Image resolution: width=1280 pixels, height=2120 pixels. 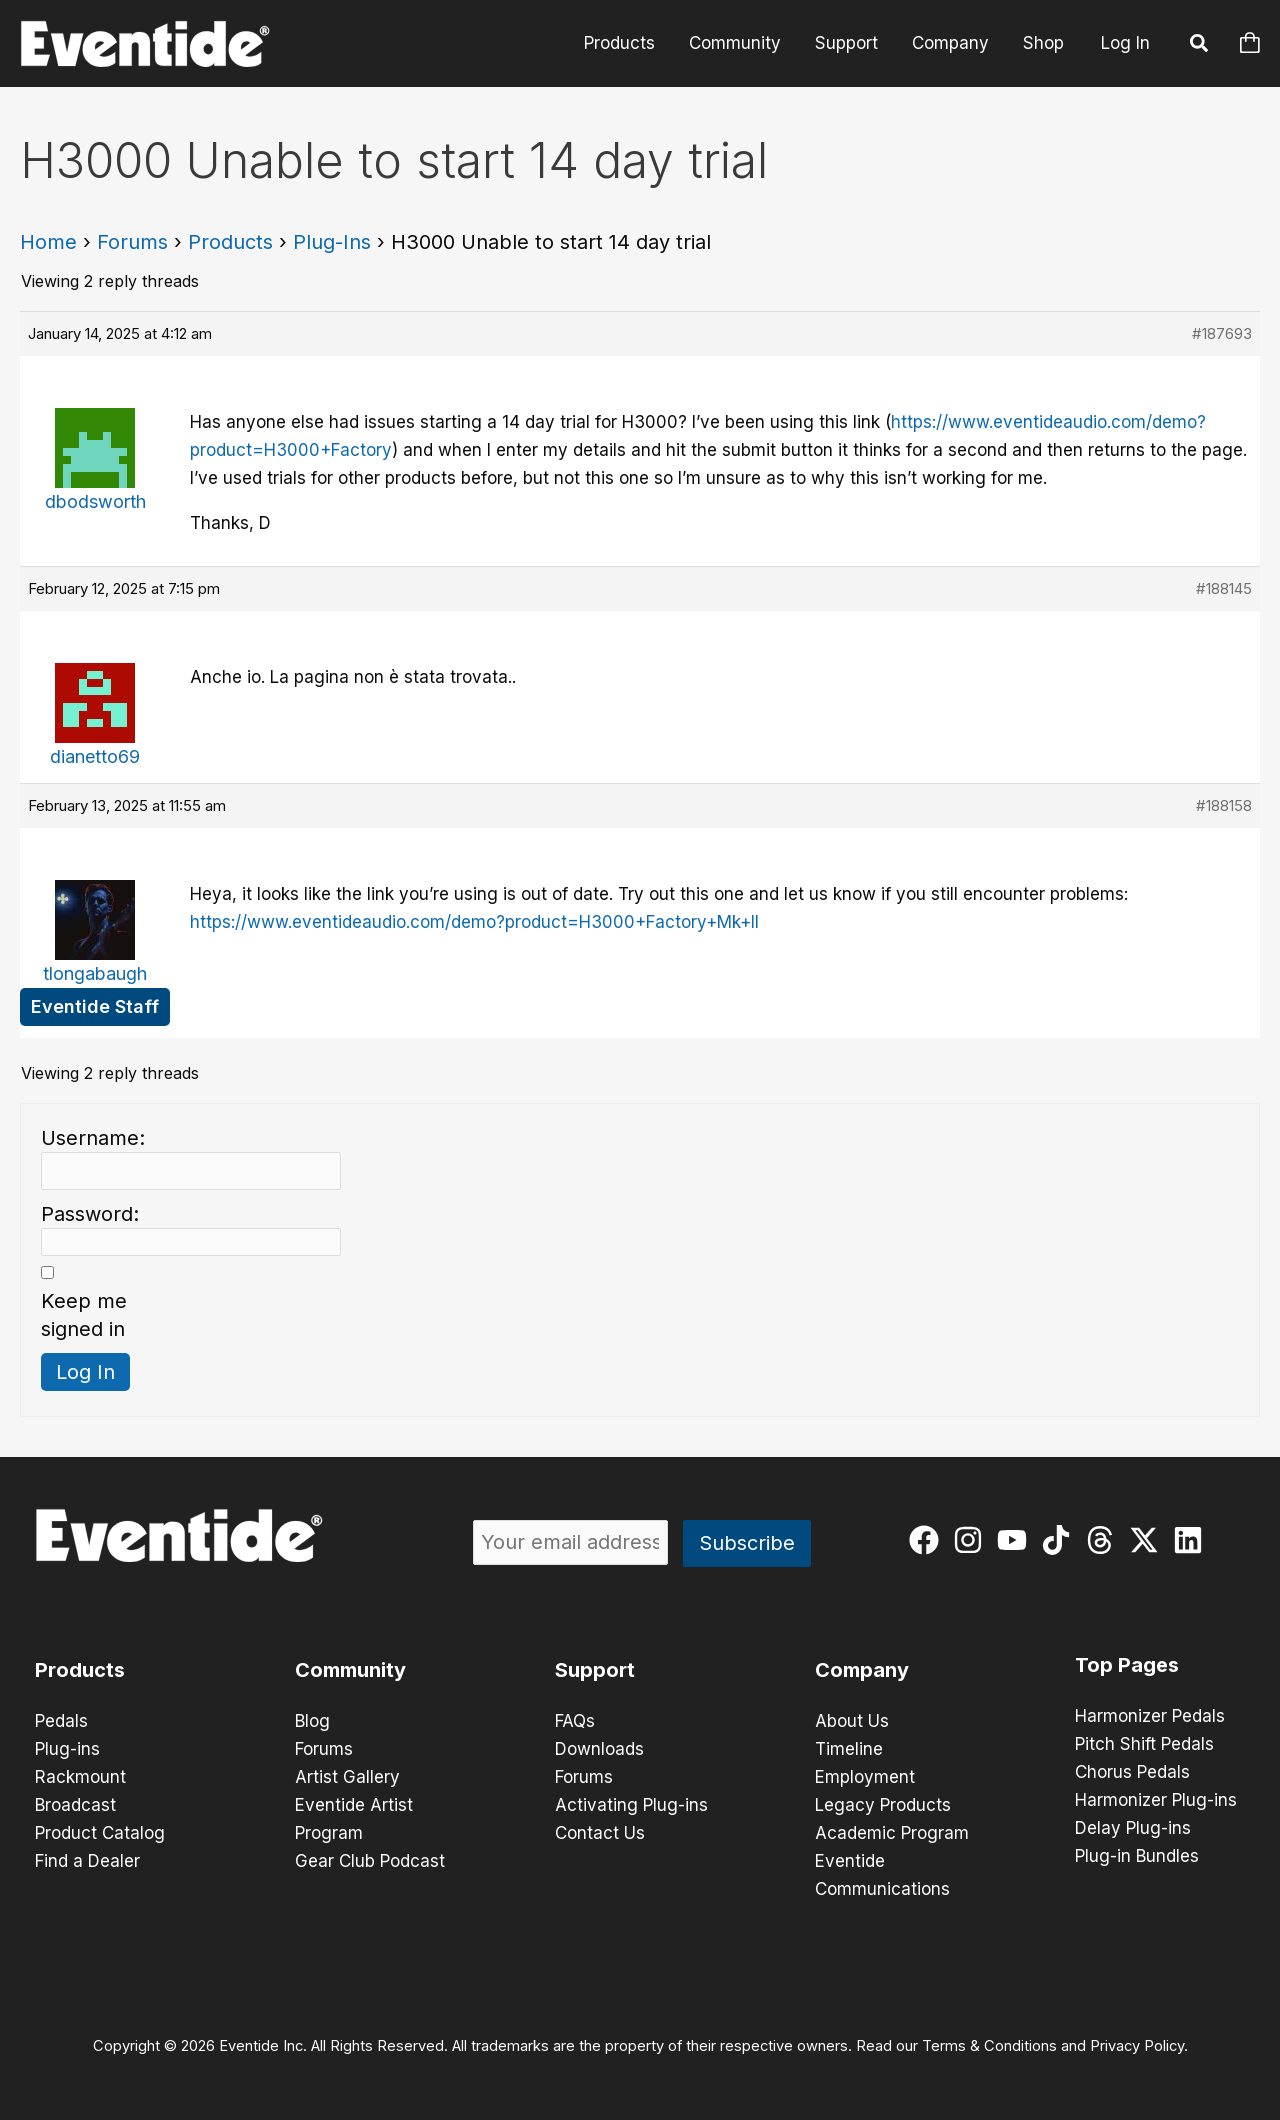 I want to click on Products, so click(x=619, y=43).